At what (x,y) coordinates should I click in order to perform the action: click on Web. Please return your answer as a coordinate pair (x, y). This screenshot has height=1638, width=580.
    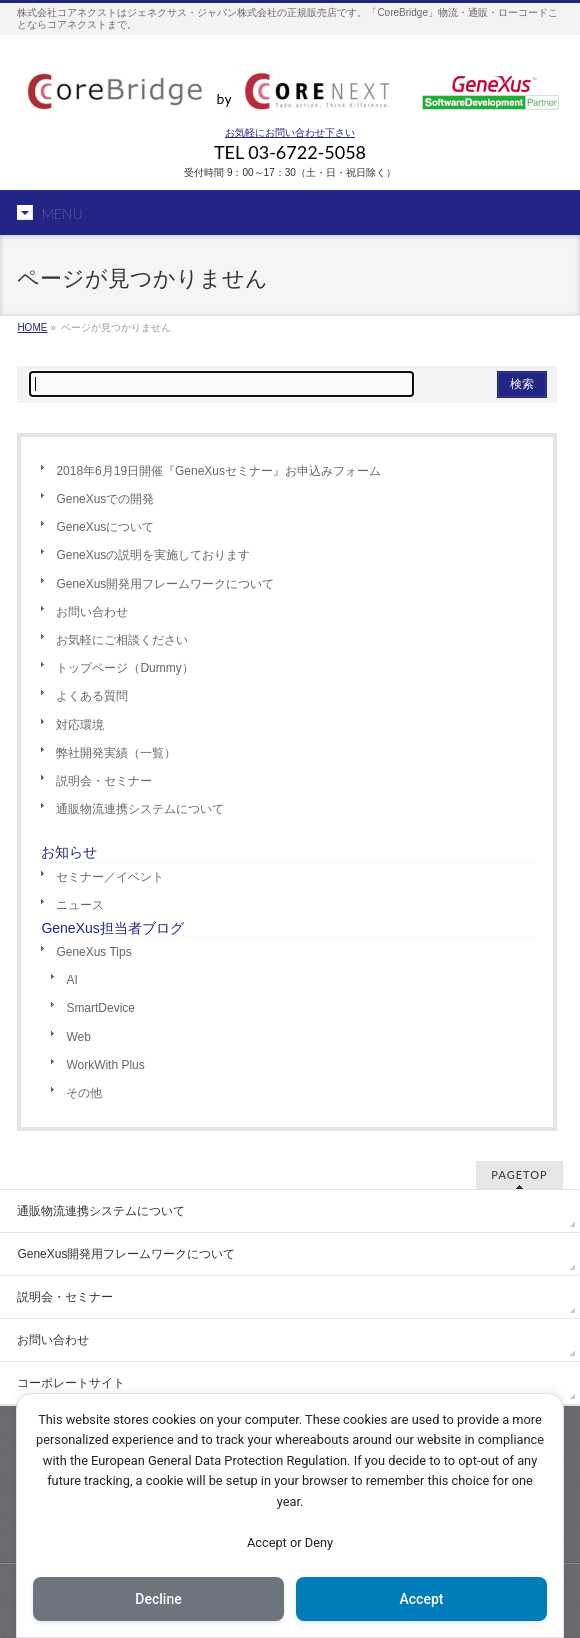
    Looking at the image, I should click on (78, 1037).